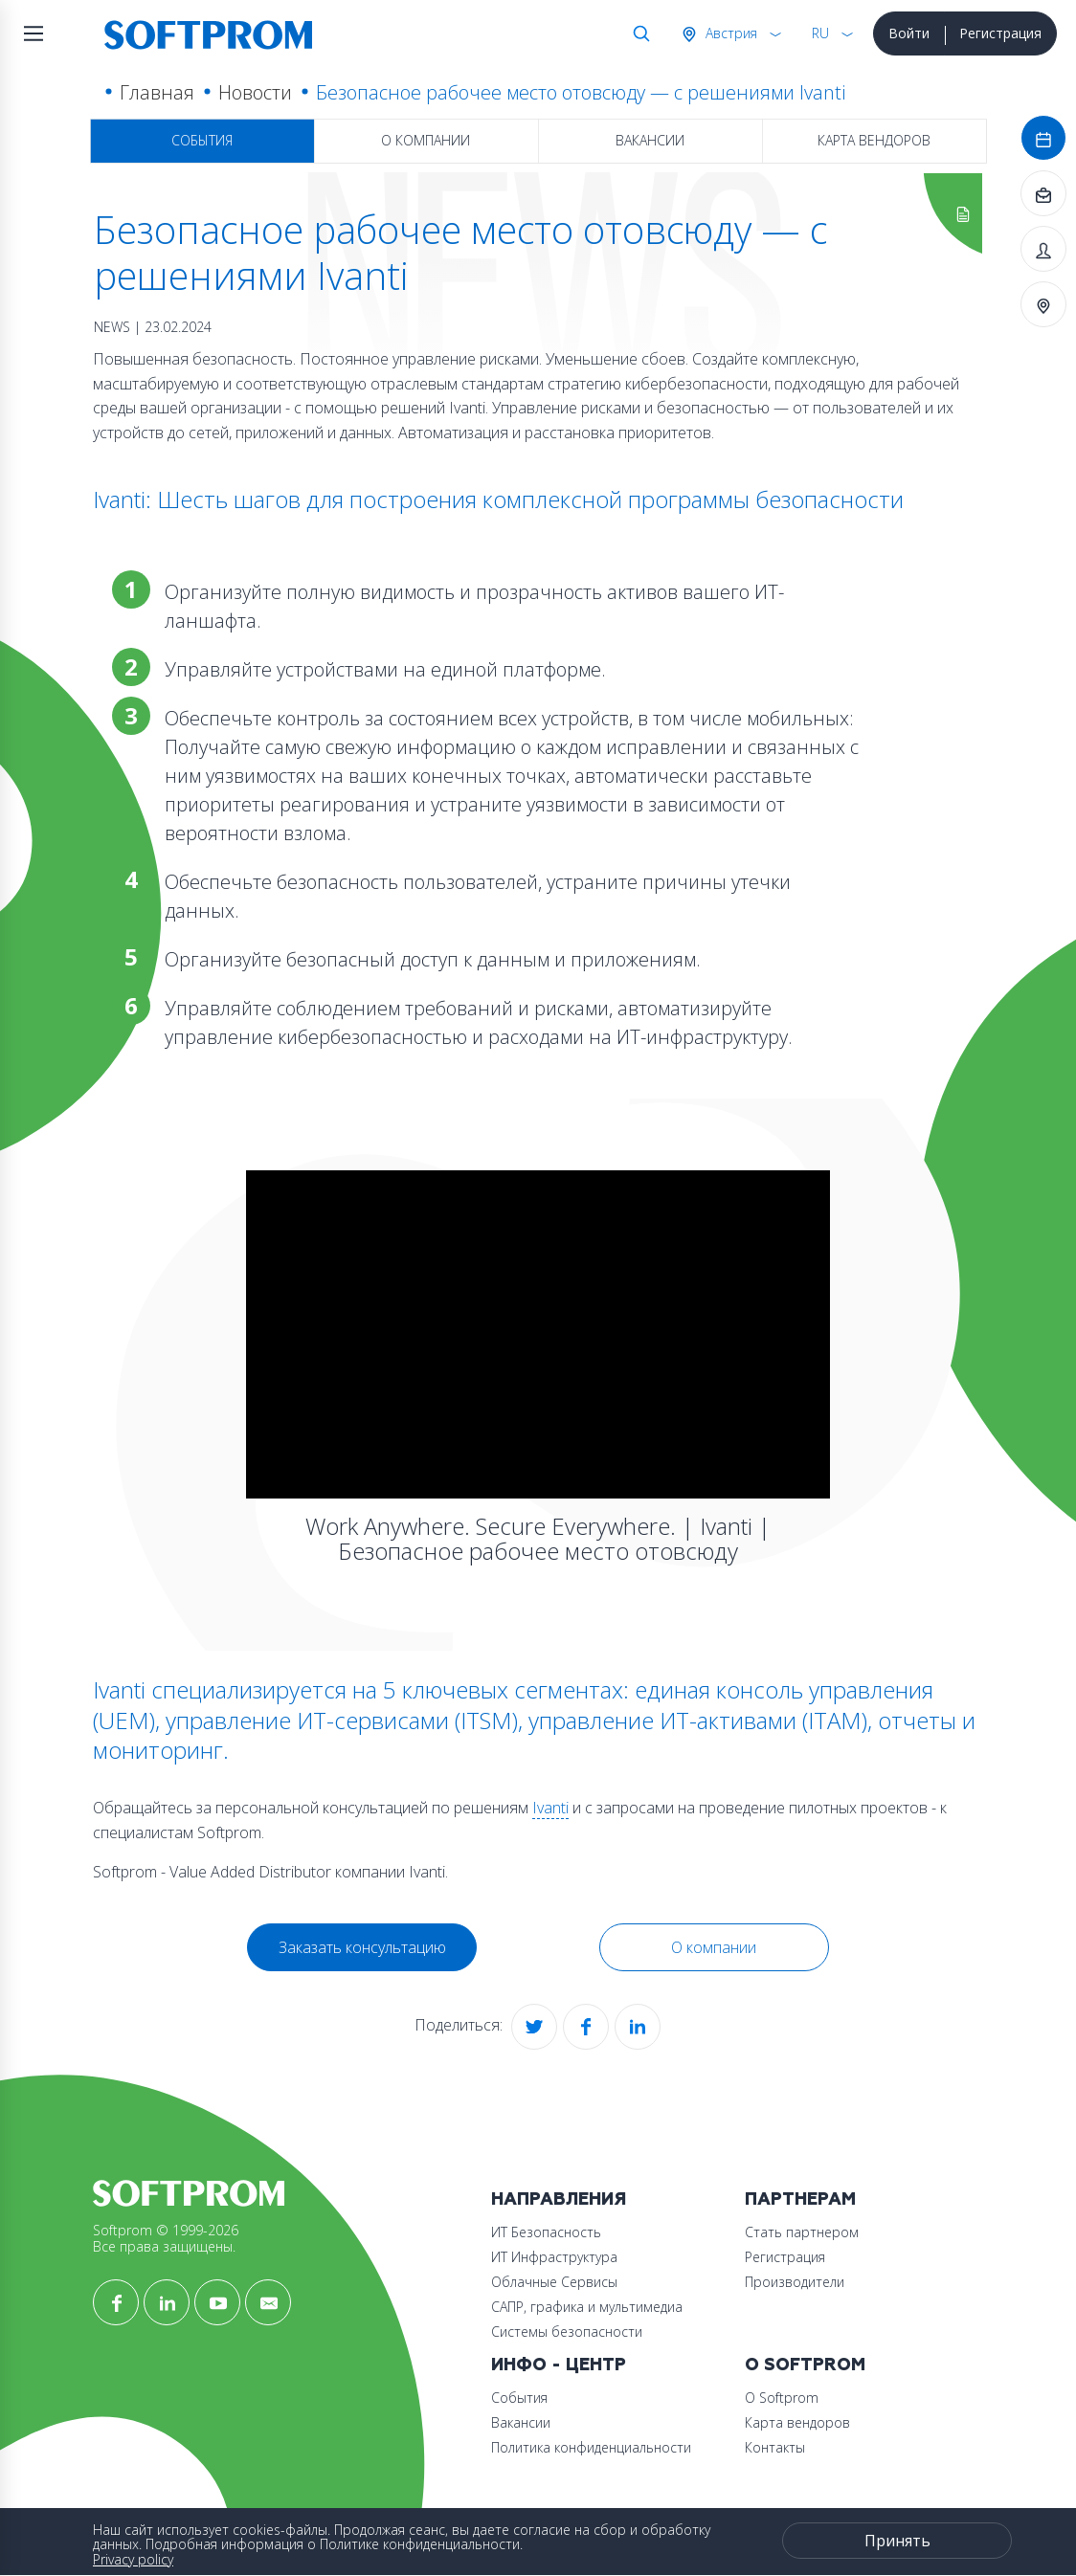  Describe the element at coordinates (133, 2559) in the screenshot. I see `Privacy policy` at that location.